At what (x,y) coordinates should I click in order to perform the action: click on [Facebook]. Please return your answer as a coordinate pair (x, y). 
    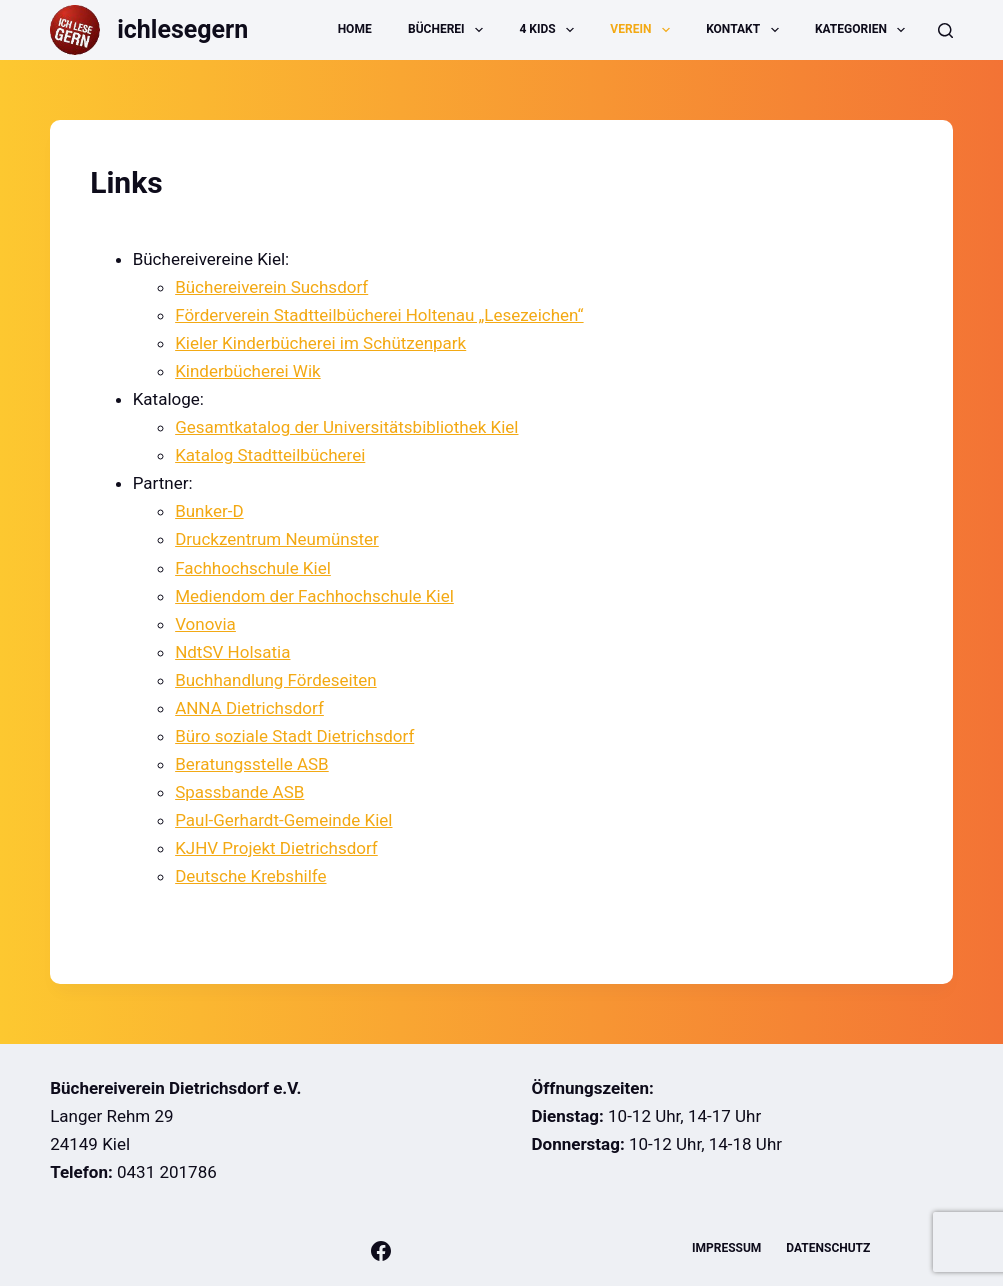
    Looking at the image, I should click on (381, 1251).